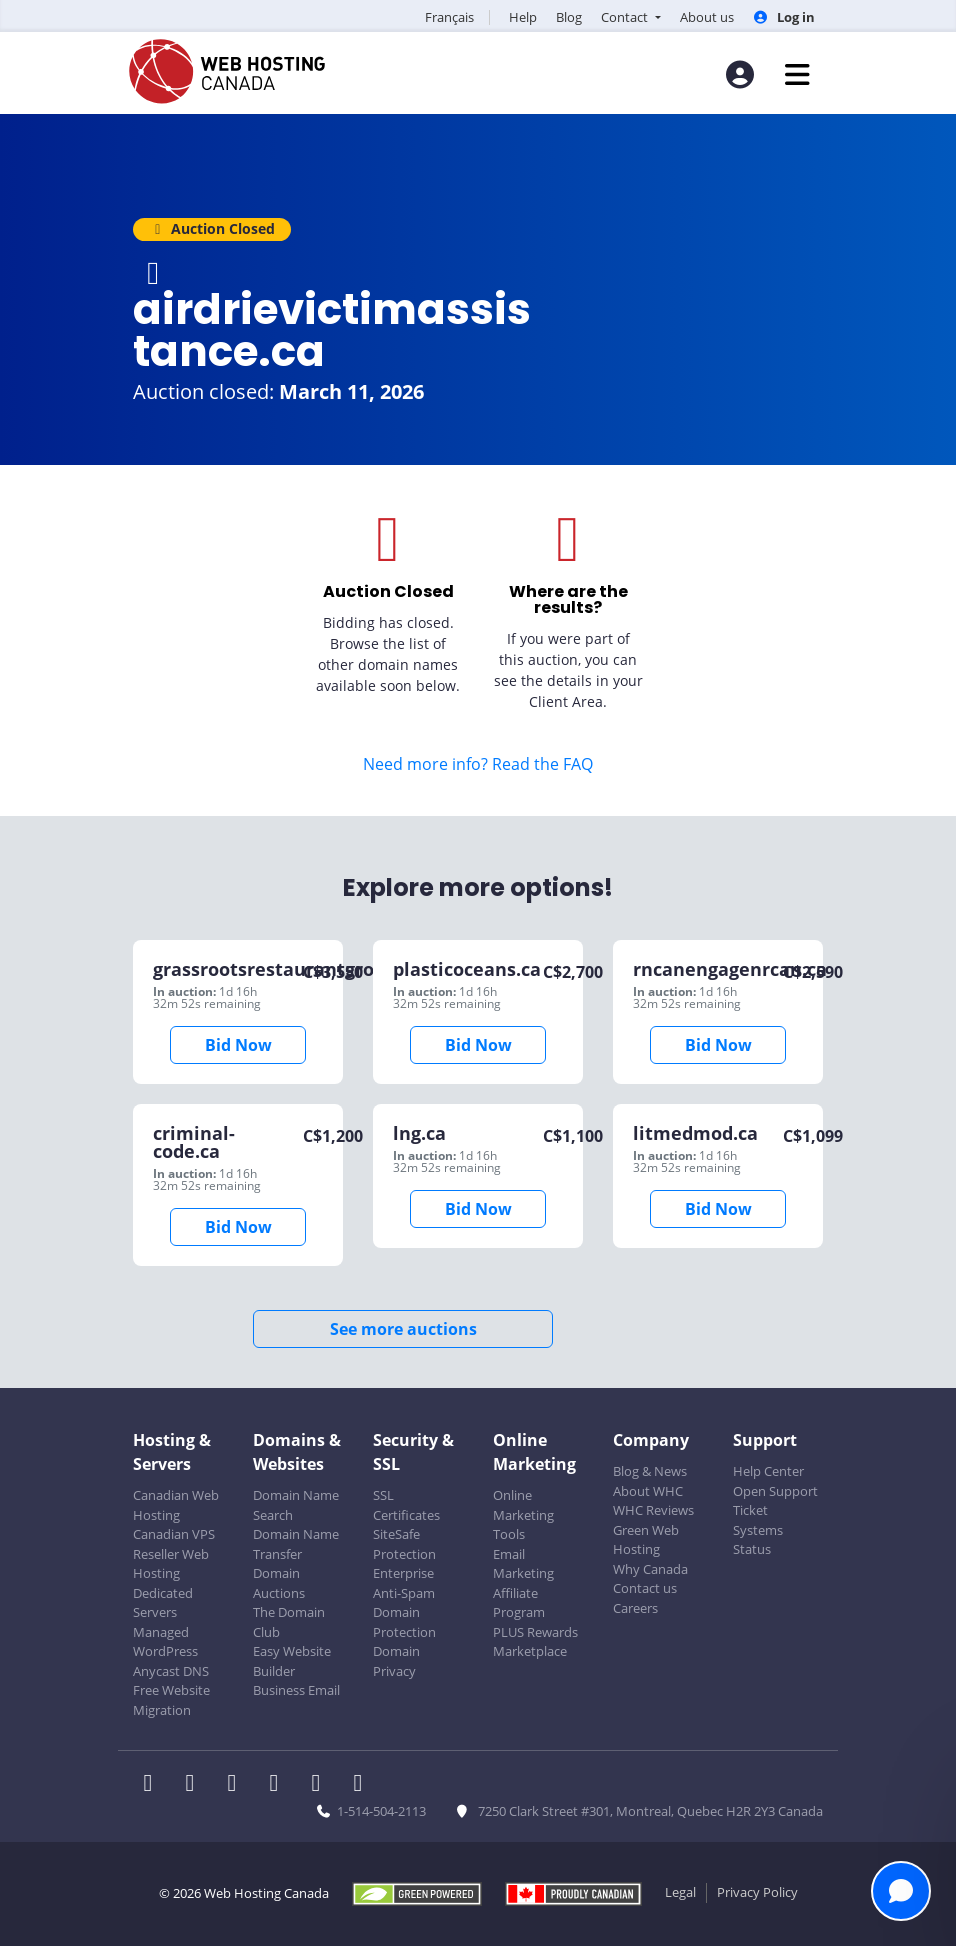 This screenshot has height=1946, width=956. I want to click on Affiliate Program, so click(519, 1603).